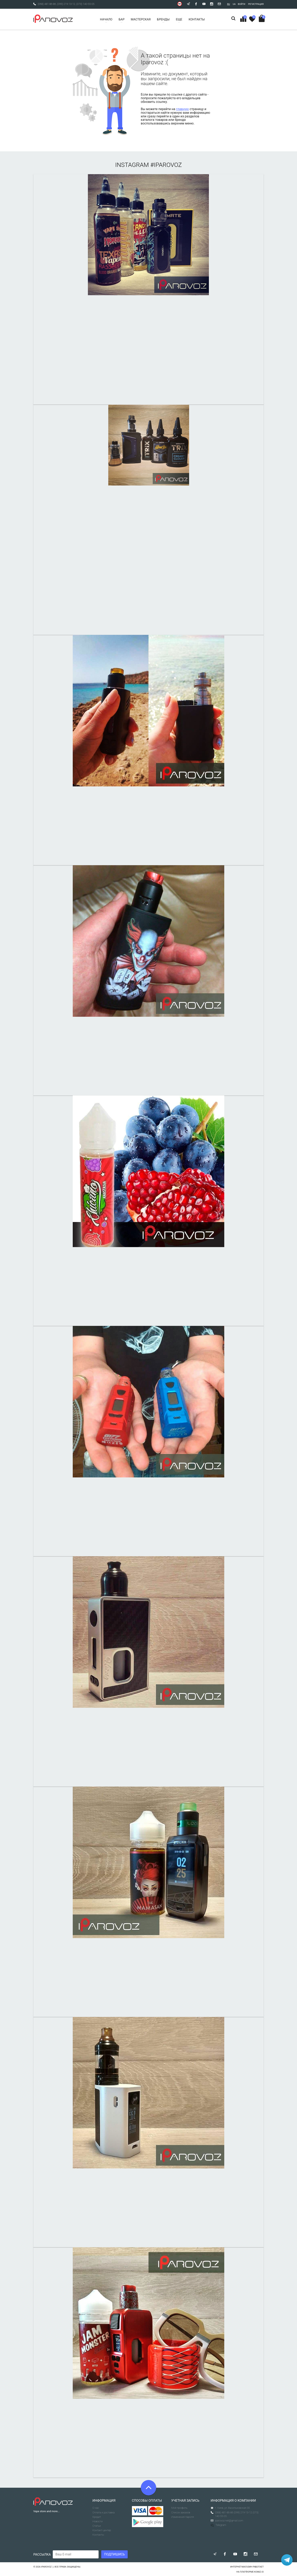 Image resolution: width=297 pixels, height=2576 pixels. Describe the element at coordinates (47, 3) in the screenshot. I see `(068) 481-86-86` at that location.